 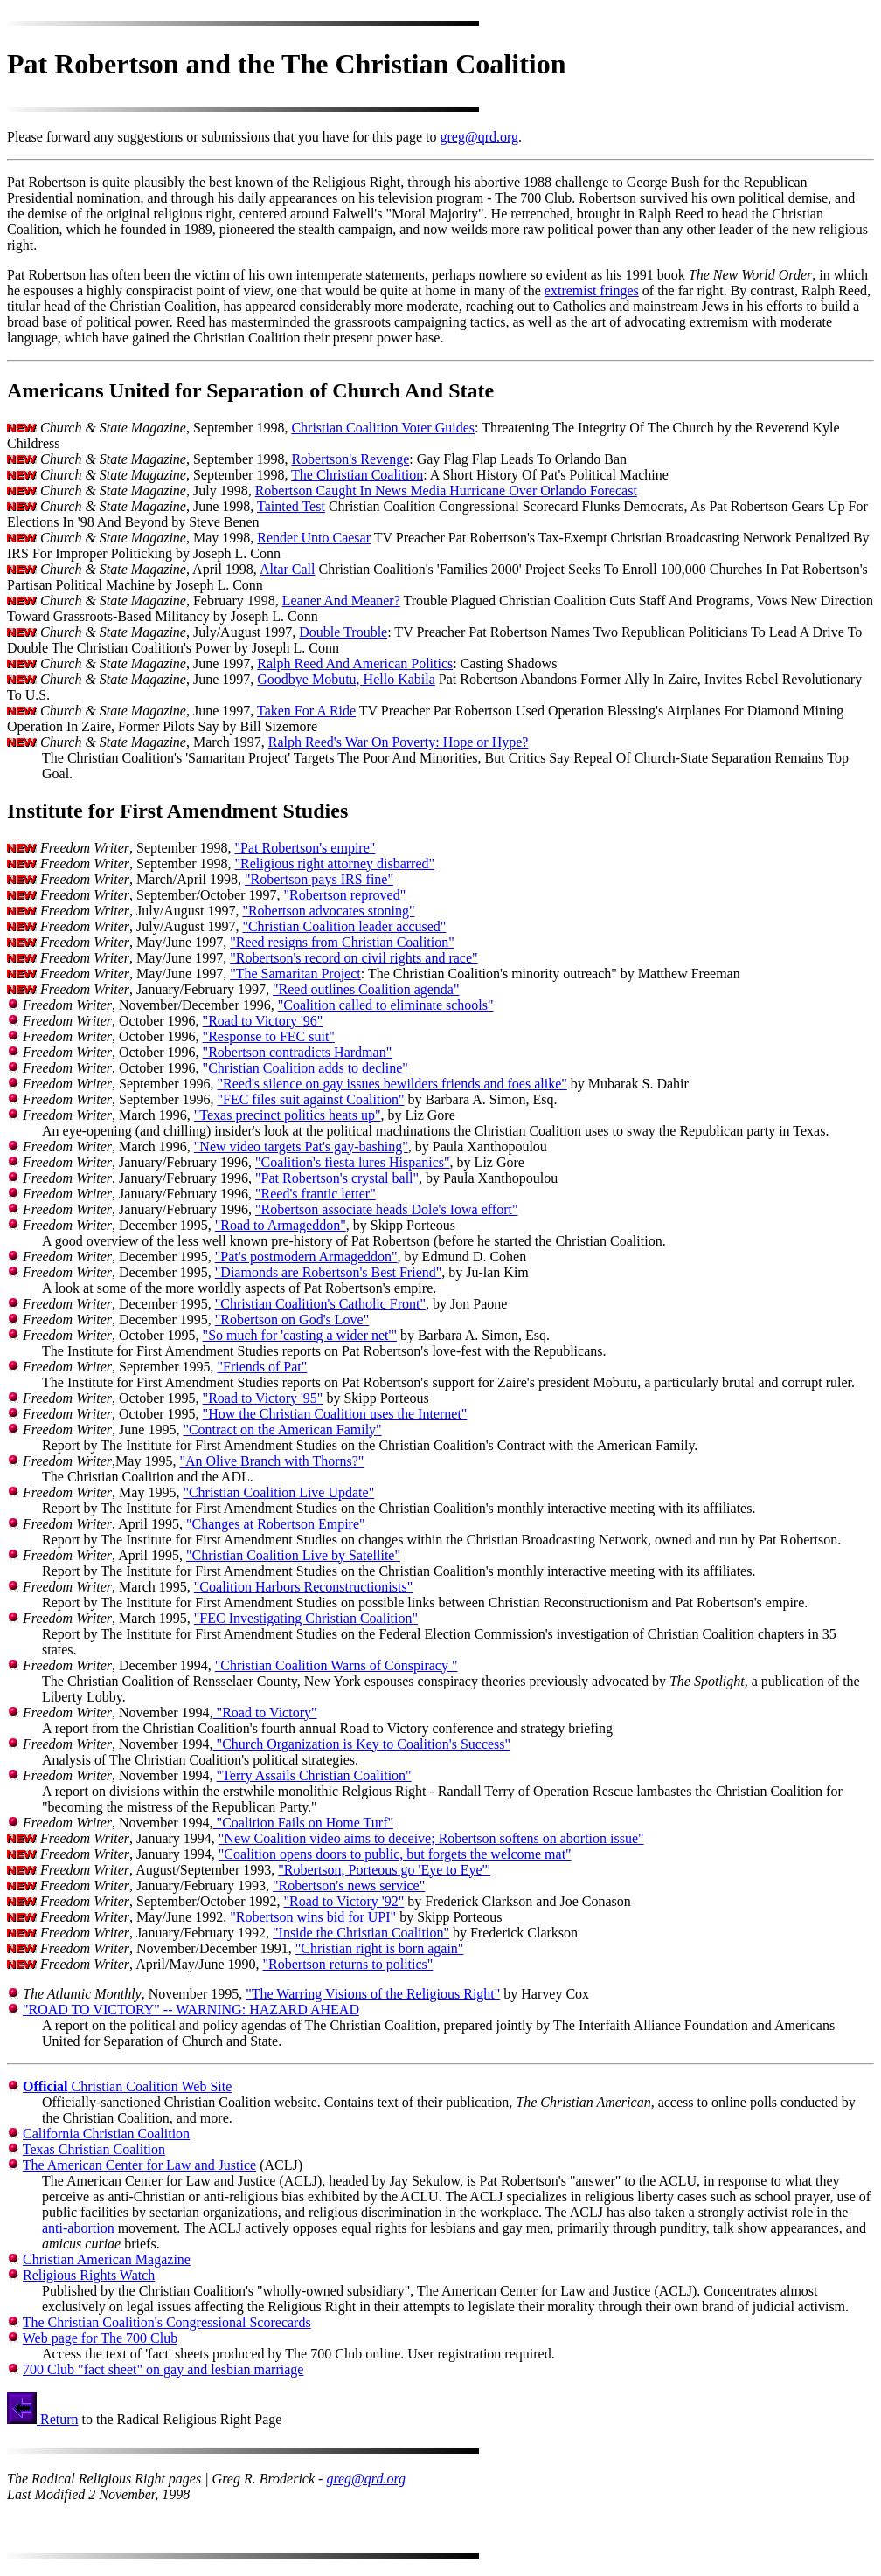 I want to click on "Road to Victory '96", so click(x=263, y=1020).